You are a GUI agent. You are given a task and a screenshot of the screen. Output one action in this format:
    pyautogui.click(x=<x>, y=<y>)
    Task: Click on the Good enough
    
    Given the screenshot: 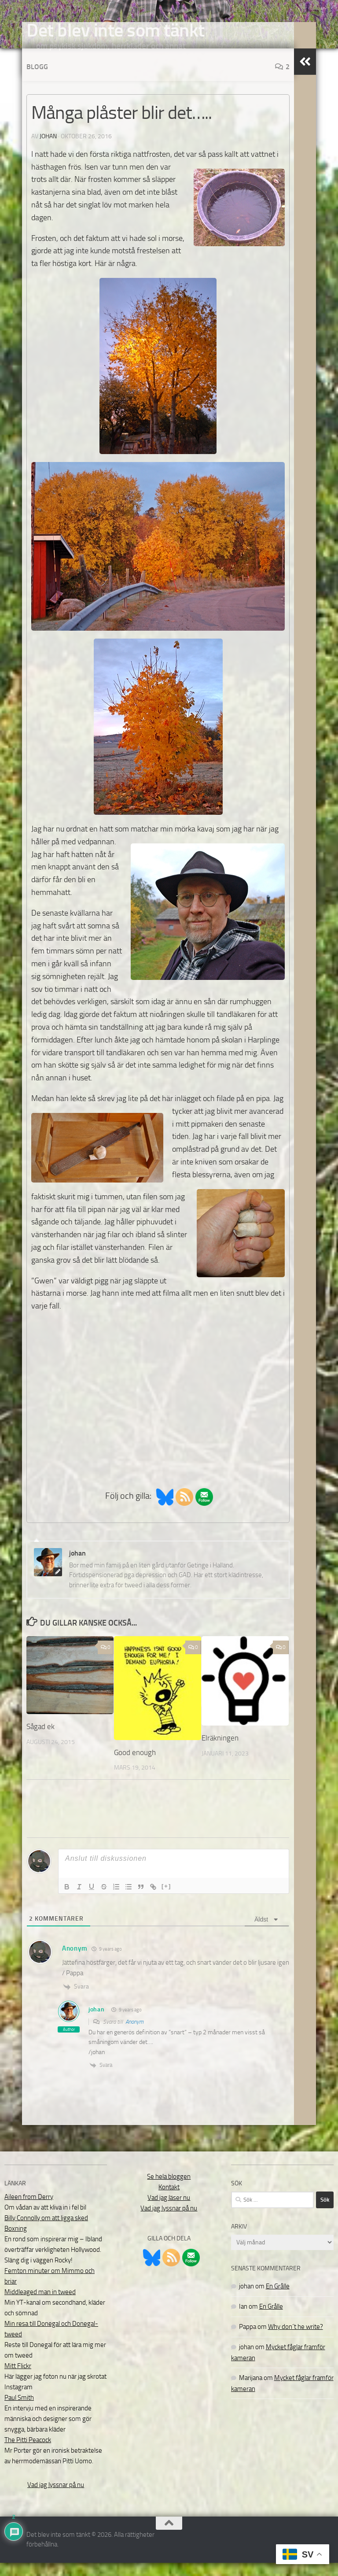 What is the action you would take?
    pyautogui.click(x=135, y=1765)
    